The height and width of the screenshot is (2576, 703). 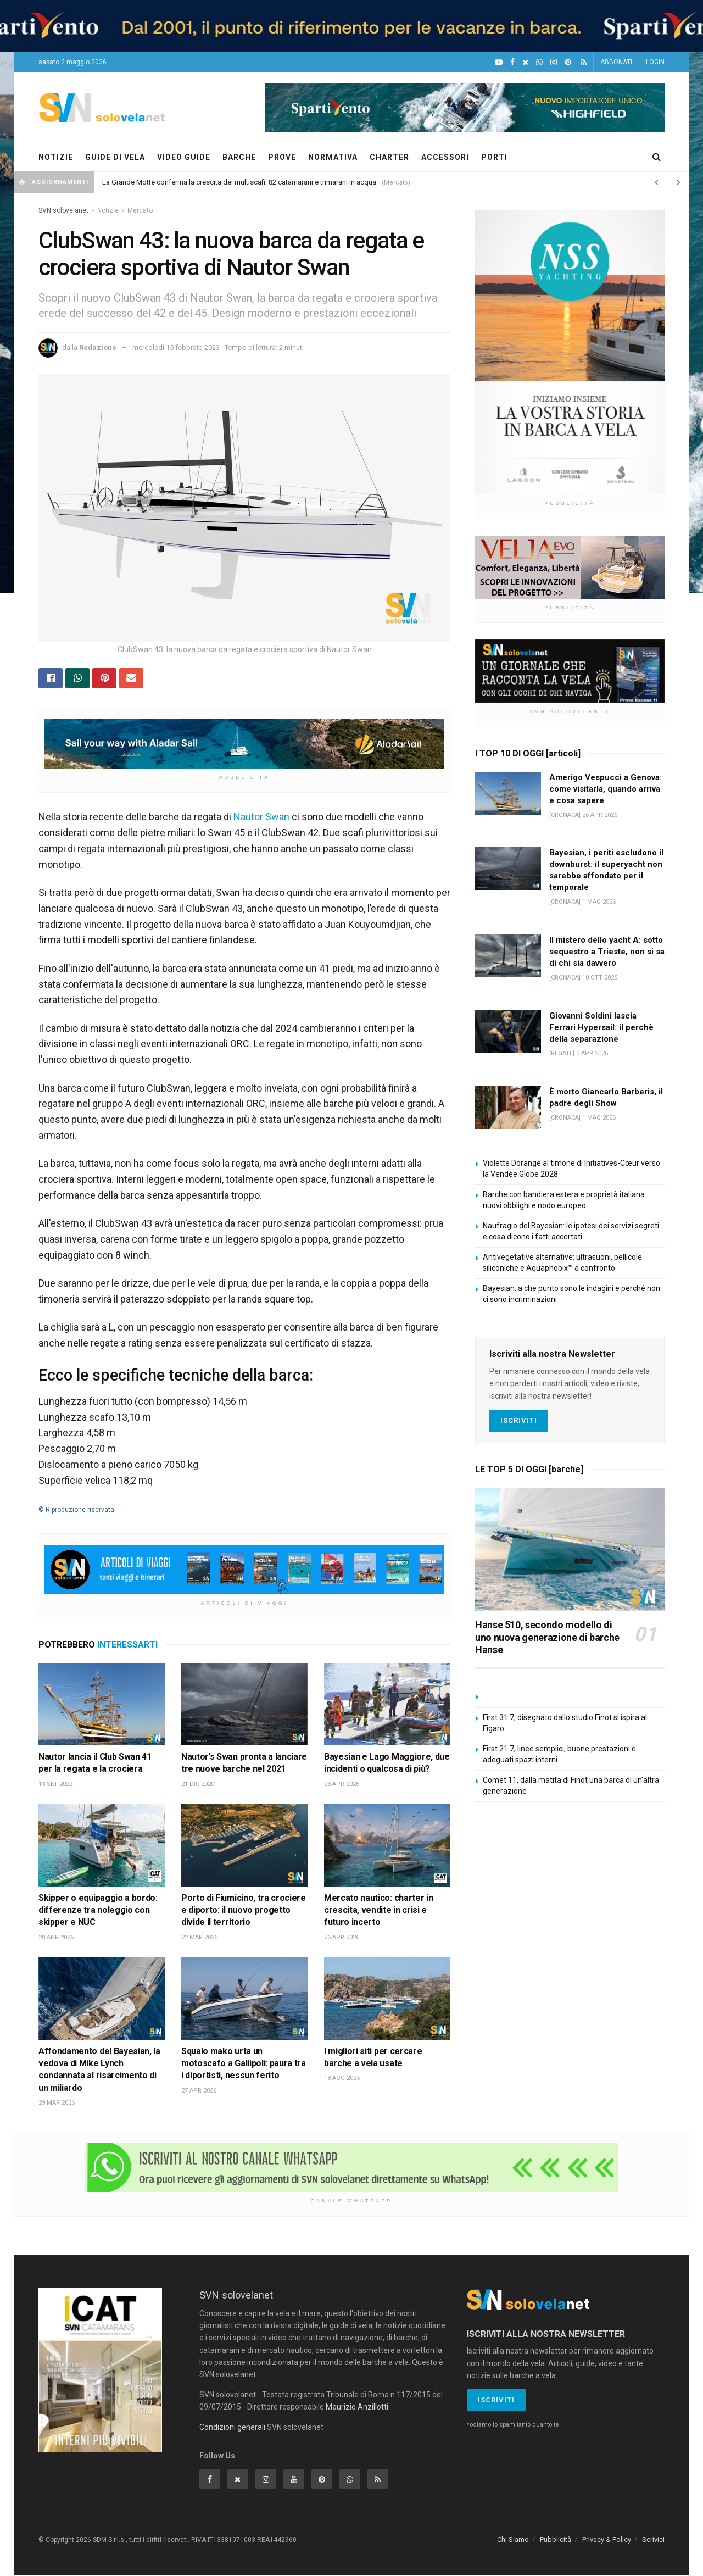 I want to click on Amerigo Vespucci a Genova: come visitarla, quando arriva e cosa sapere, so click(x=605, y=788).